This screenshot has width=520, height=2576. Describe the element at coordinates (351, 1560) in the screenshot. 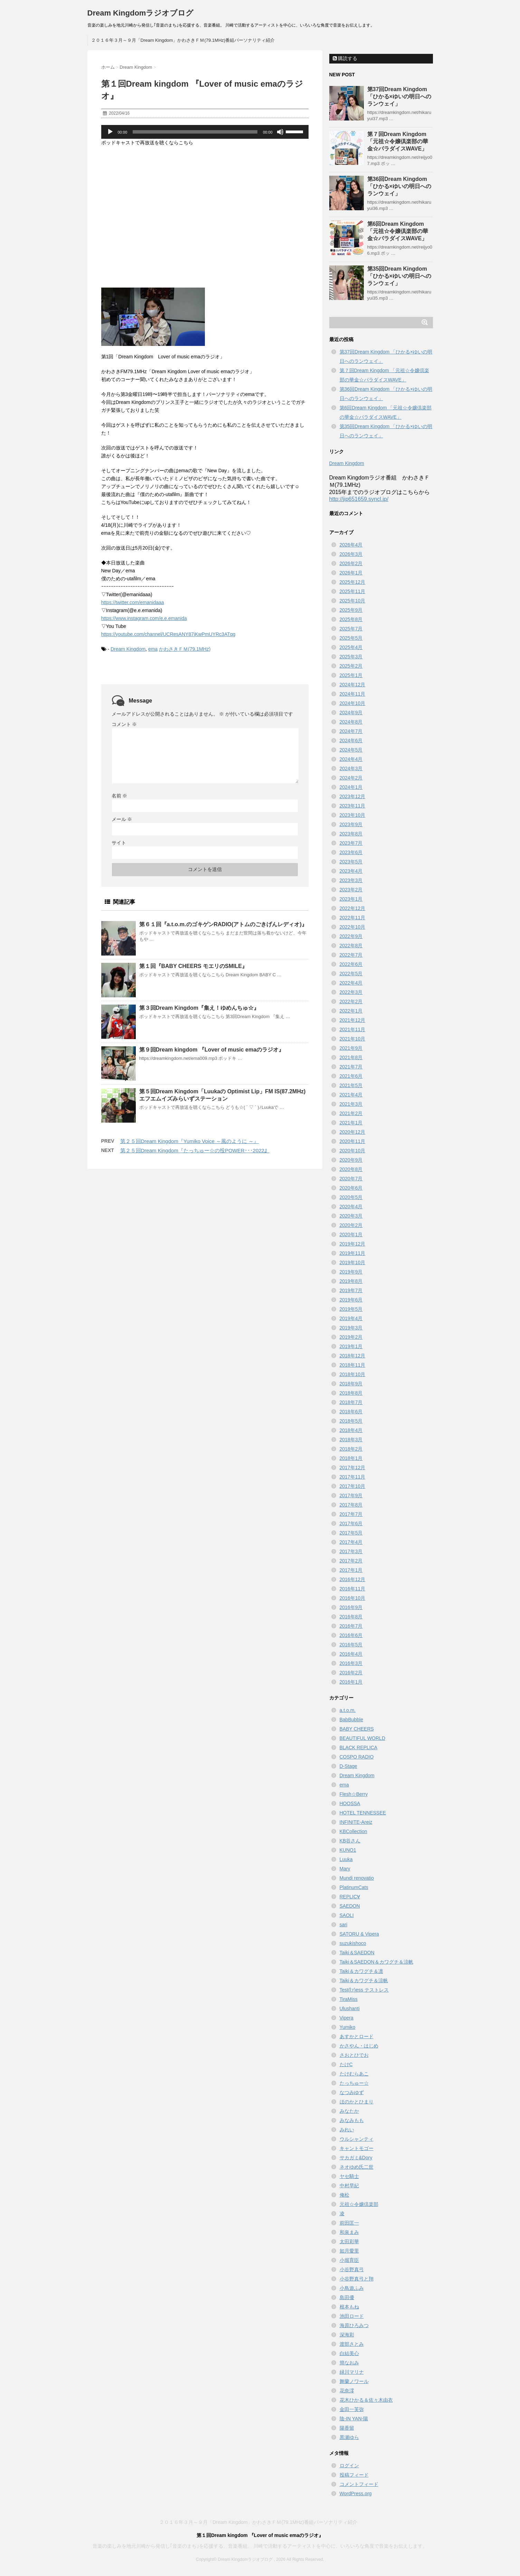

I see `2017年2月` at that location.